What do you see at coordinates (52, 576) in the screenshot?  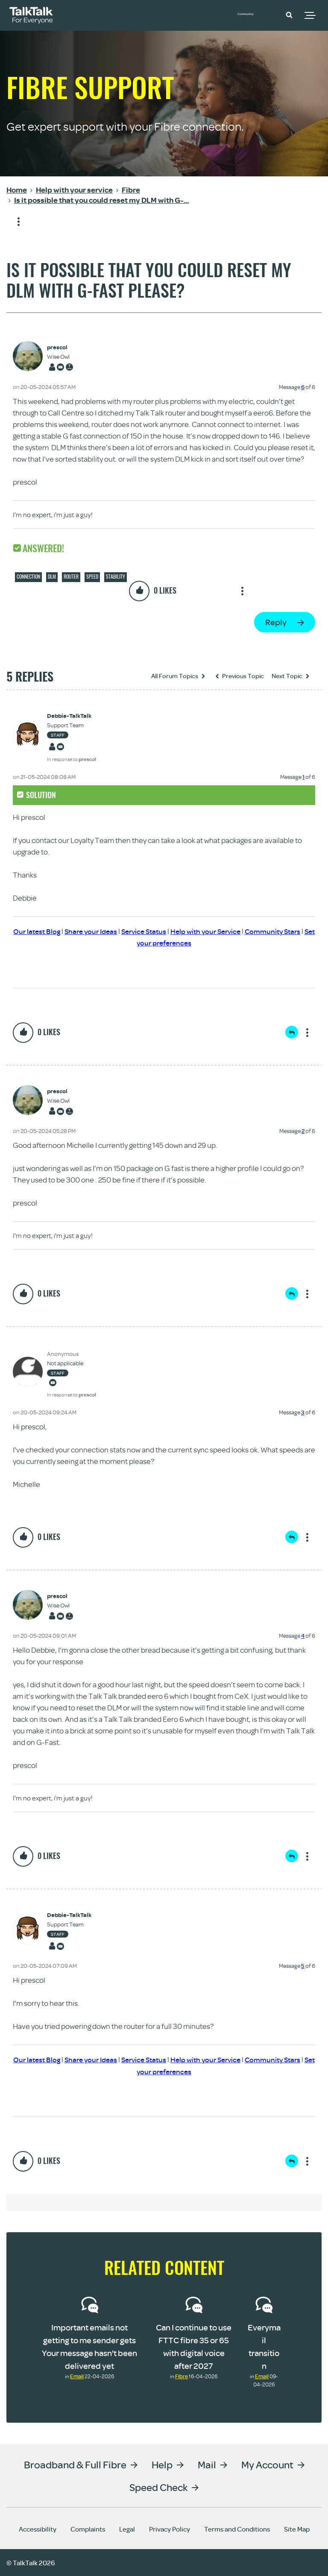 I see `DLM` at bounding box center [52, 576].